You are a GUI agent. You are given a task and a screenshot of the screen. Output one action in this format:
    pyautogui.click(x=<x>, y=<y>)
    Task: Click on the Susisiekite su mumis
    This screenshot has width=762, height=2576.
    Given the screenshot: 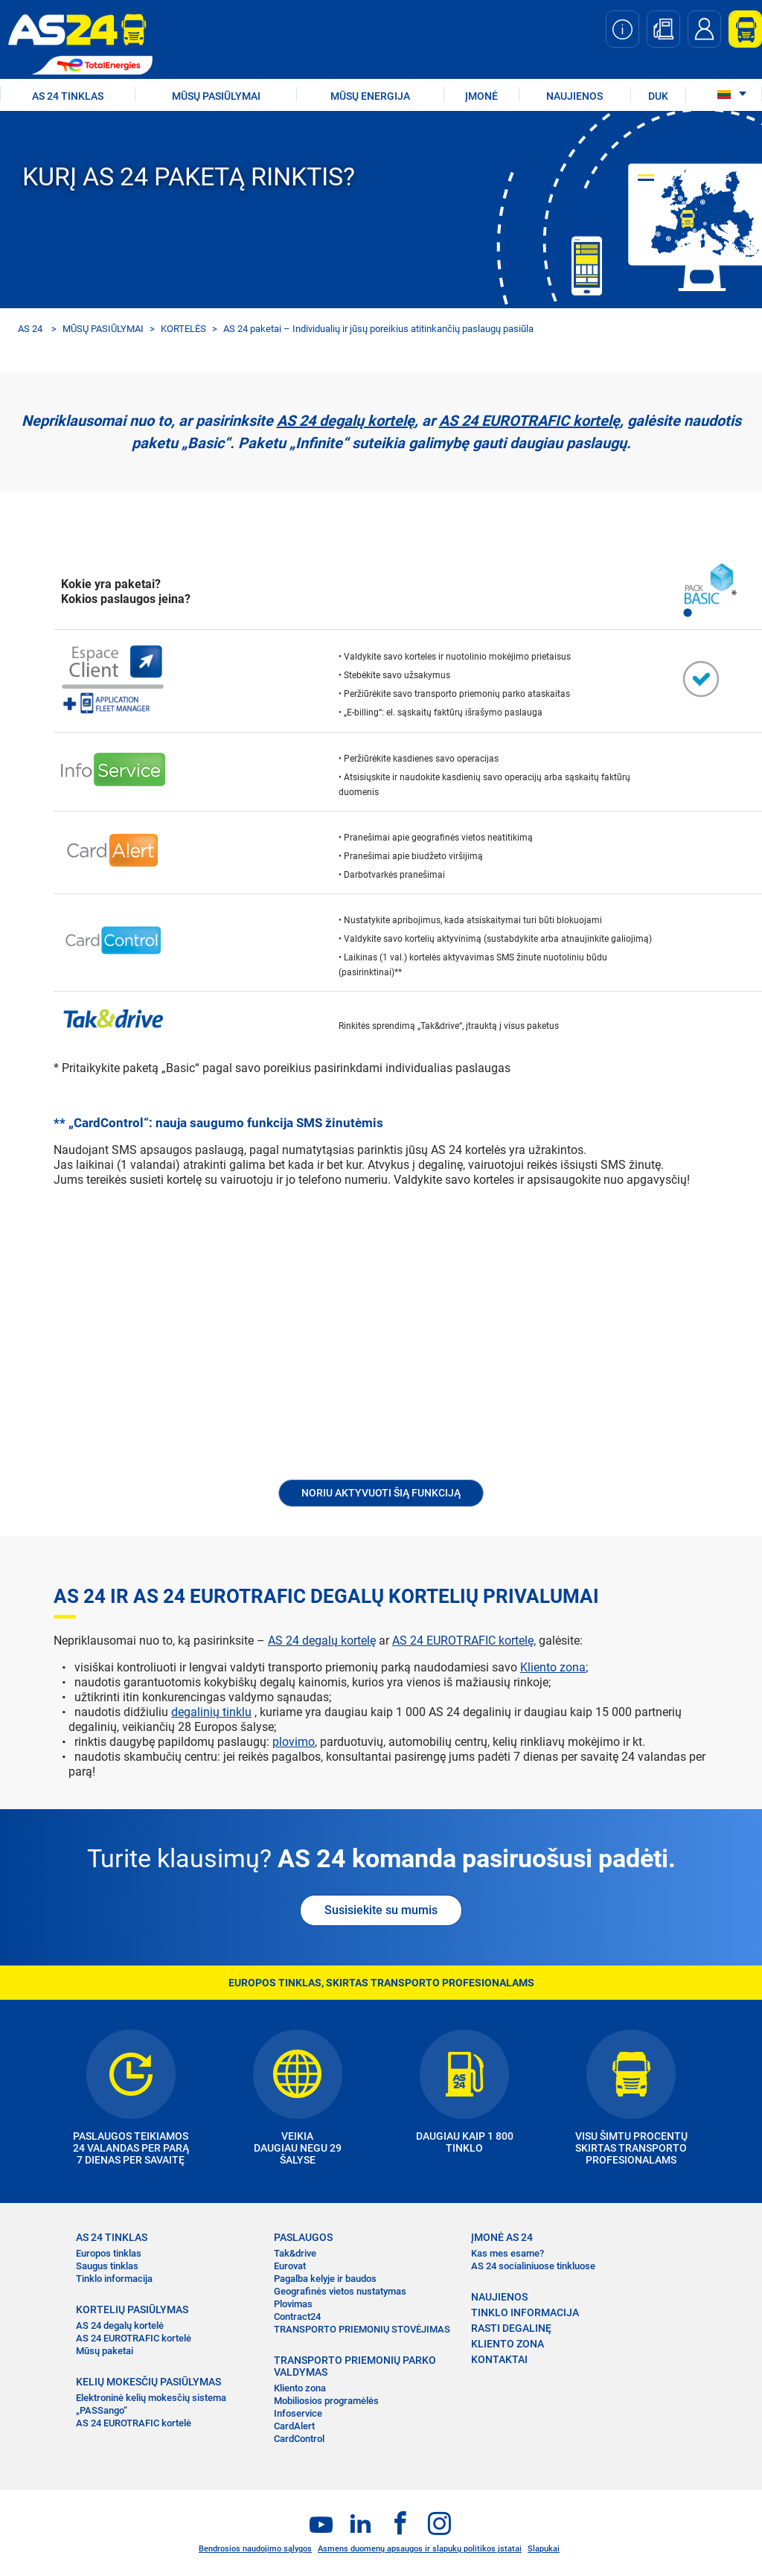 What is the action you would take?
    pyautogui.click(x=381, y=1910)
    